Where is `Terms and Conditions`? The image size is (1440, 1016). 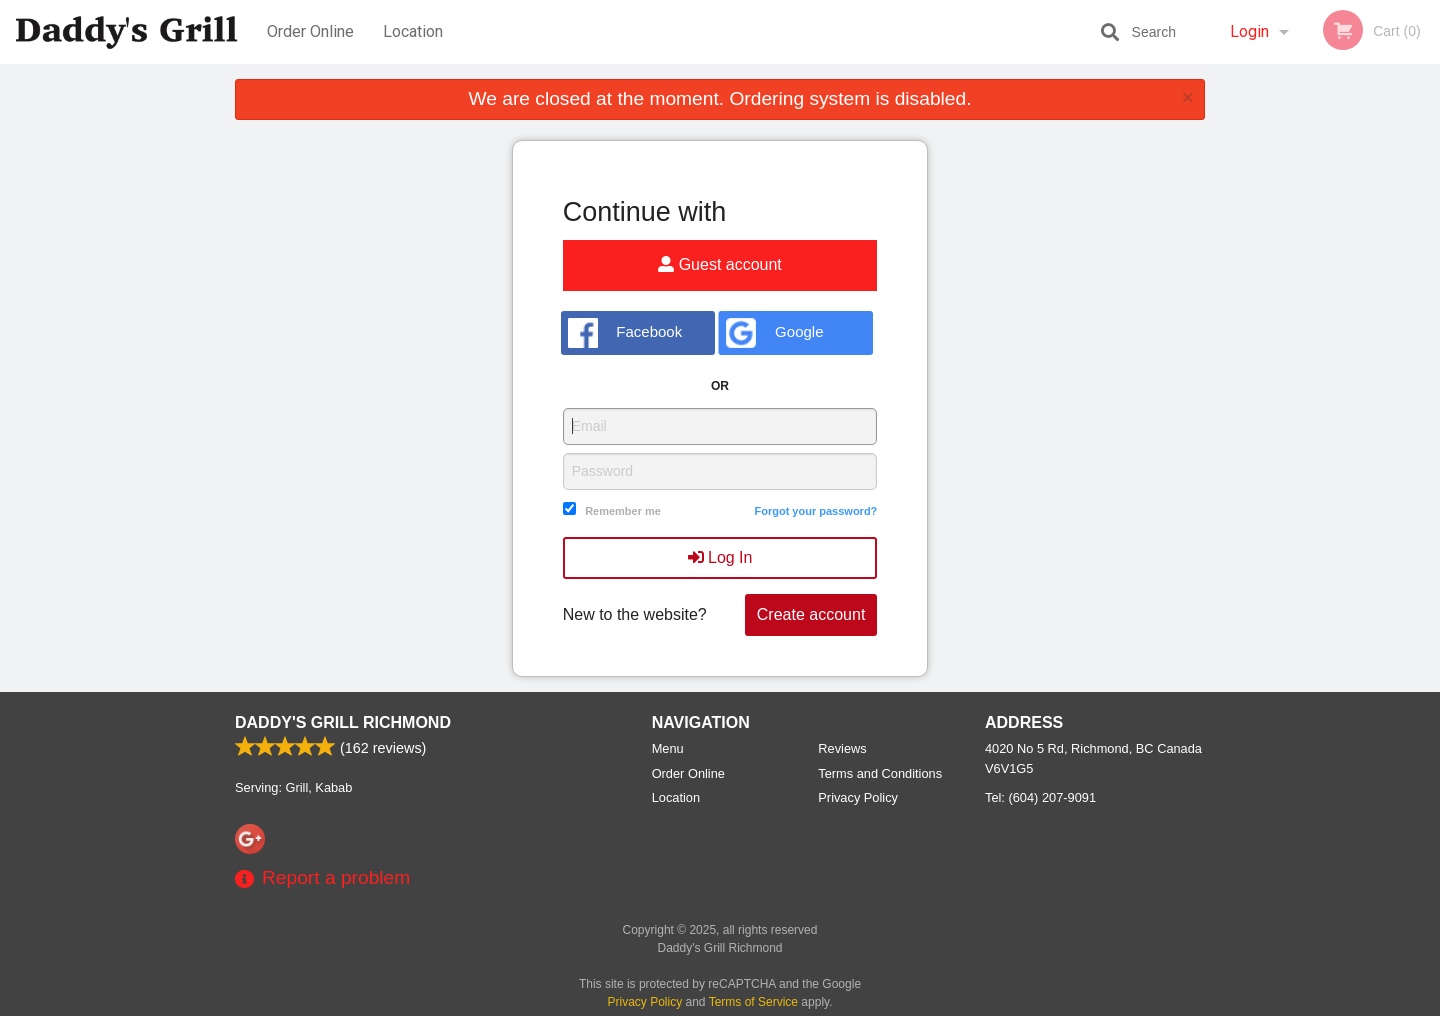 Terms and Conditions is located at coordinates (880, 773).